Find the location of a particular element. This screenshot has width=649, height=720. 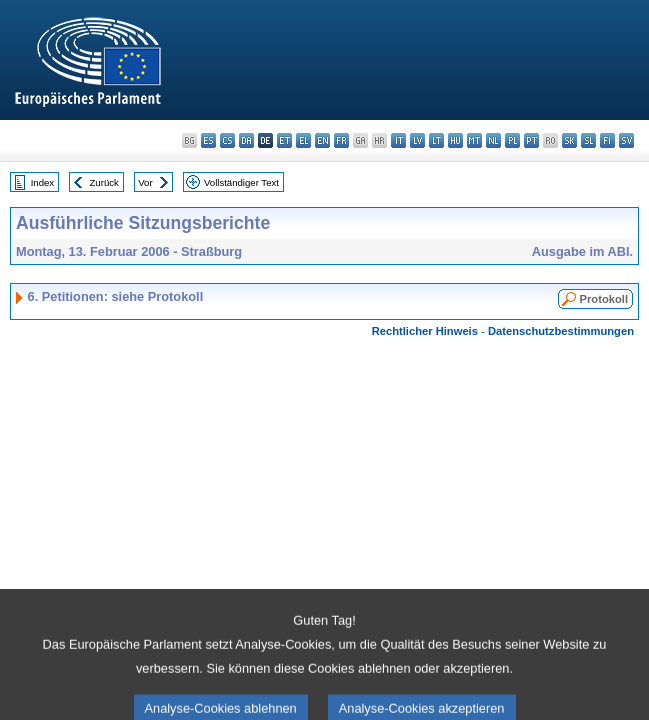

sl - slovenščina is located at coordinates (588, 140).